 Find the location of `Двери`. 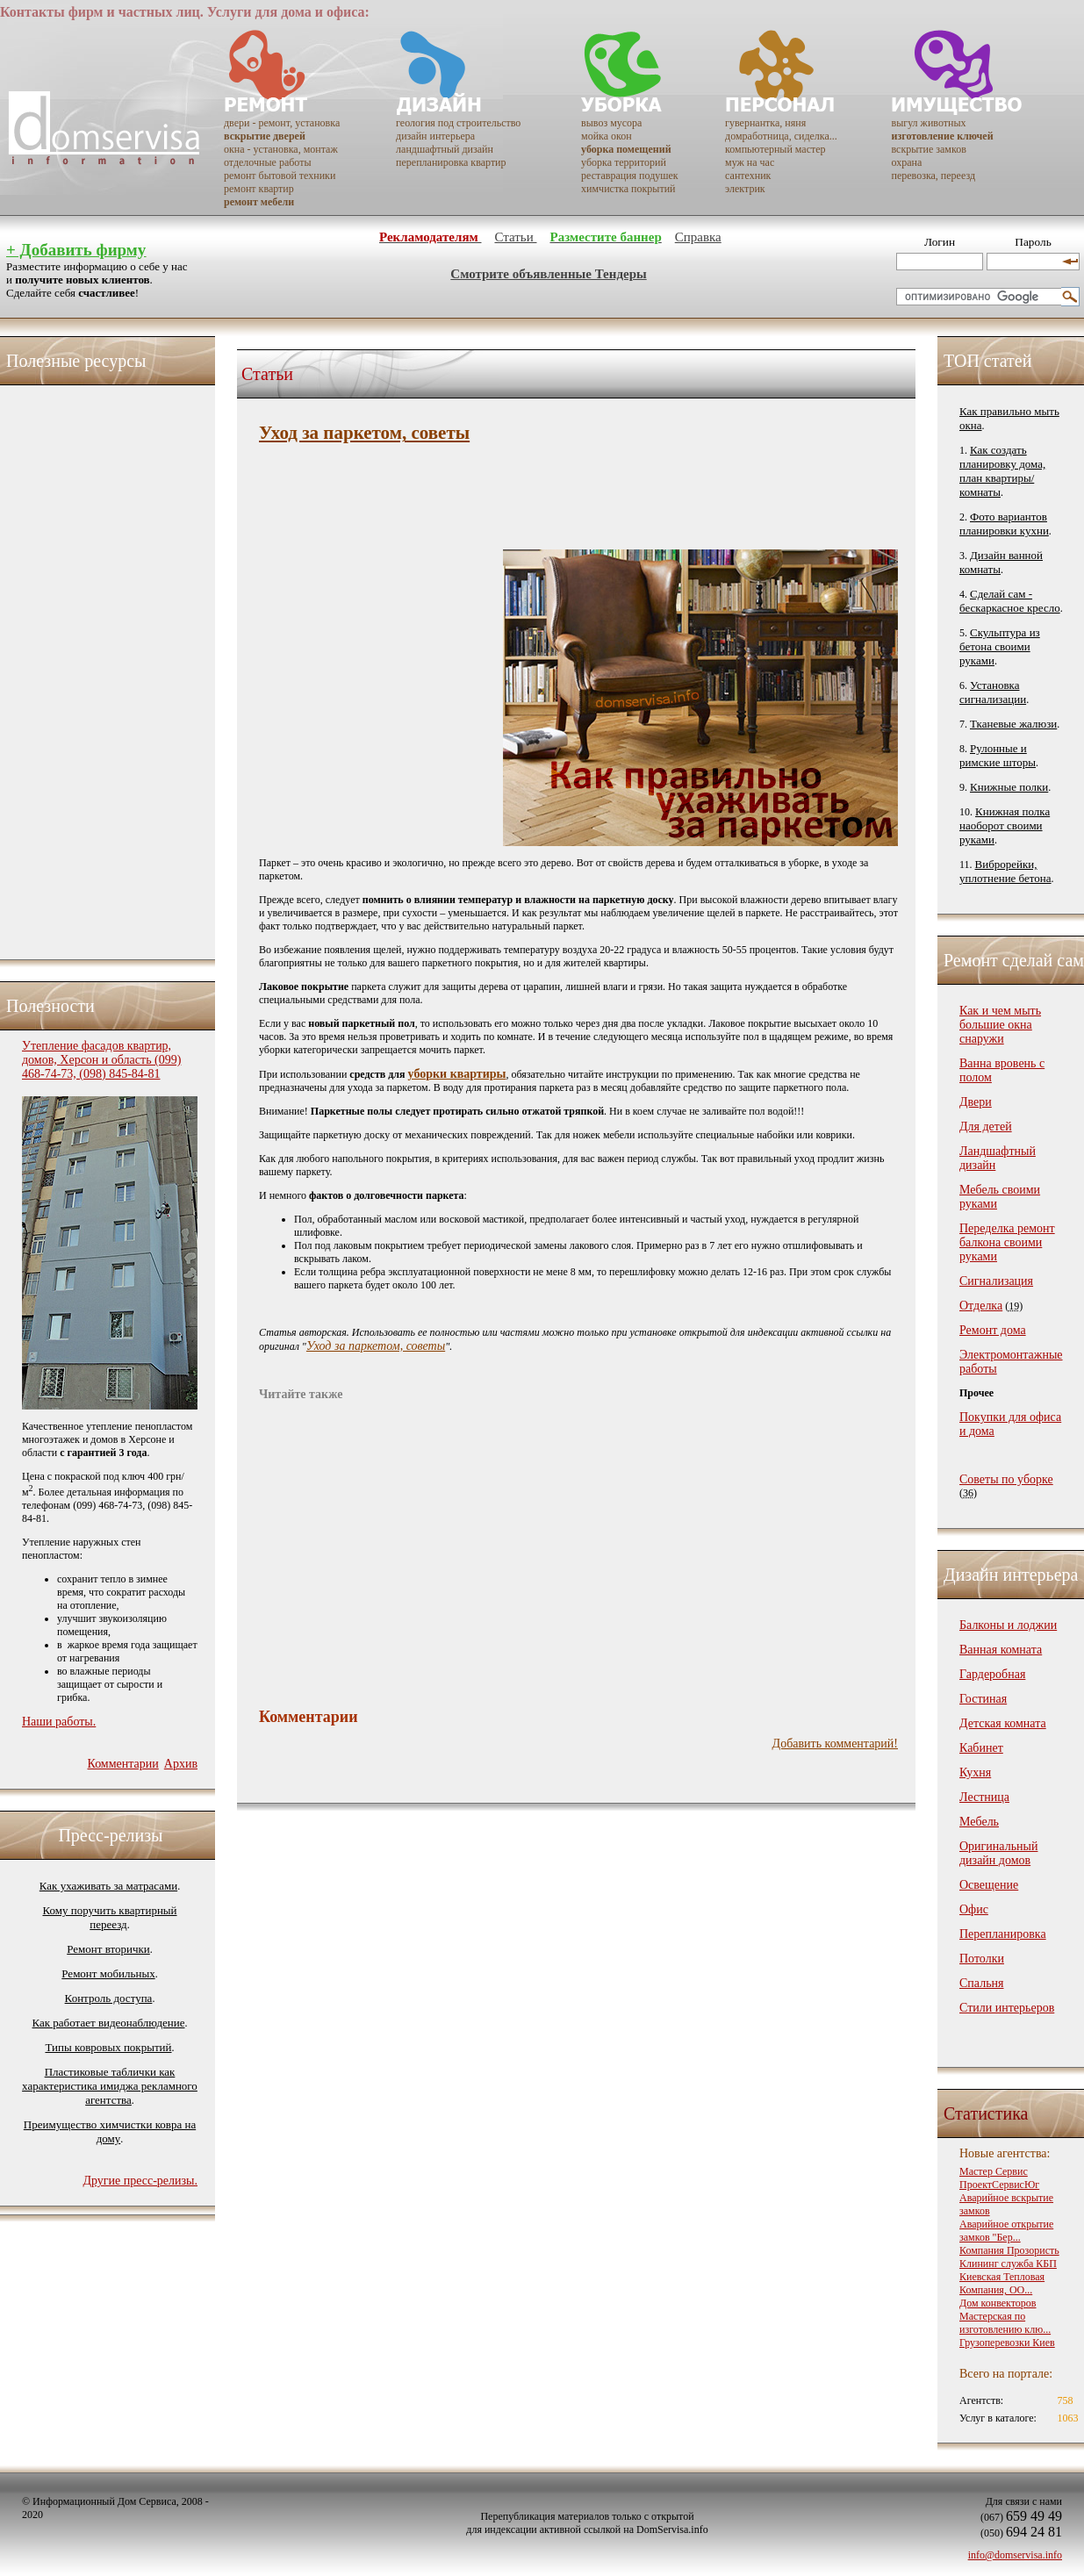

Двери is located at coordinates (975, 1102).